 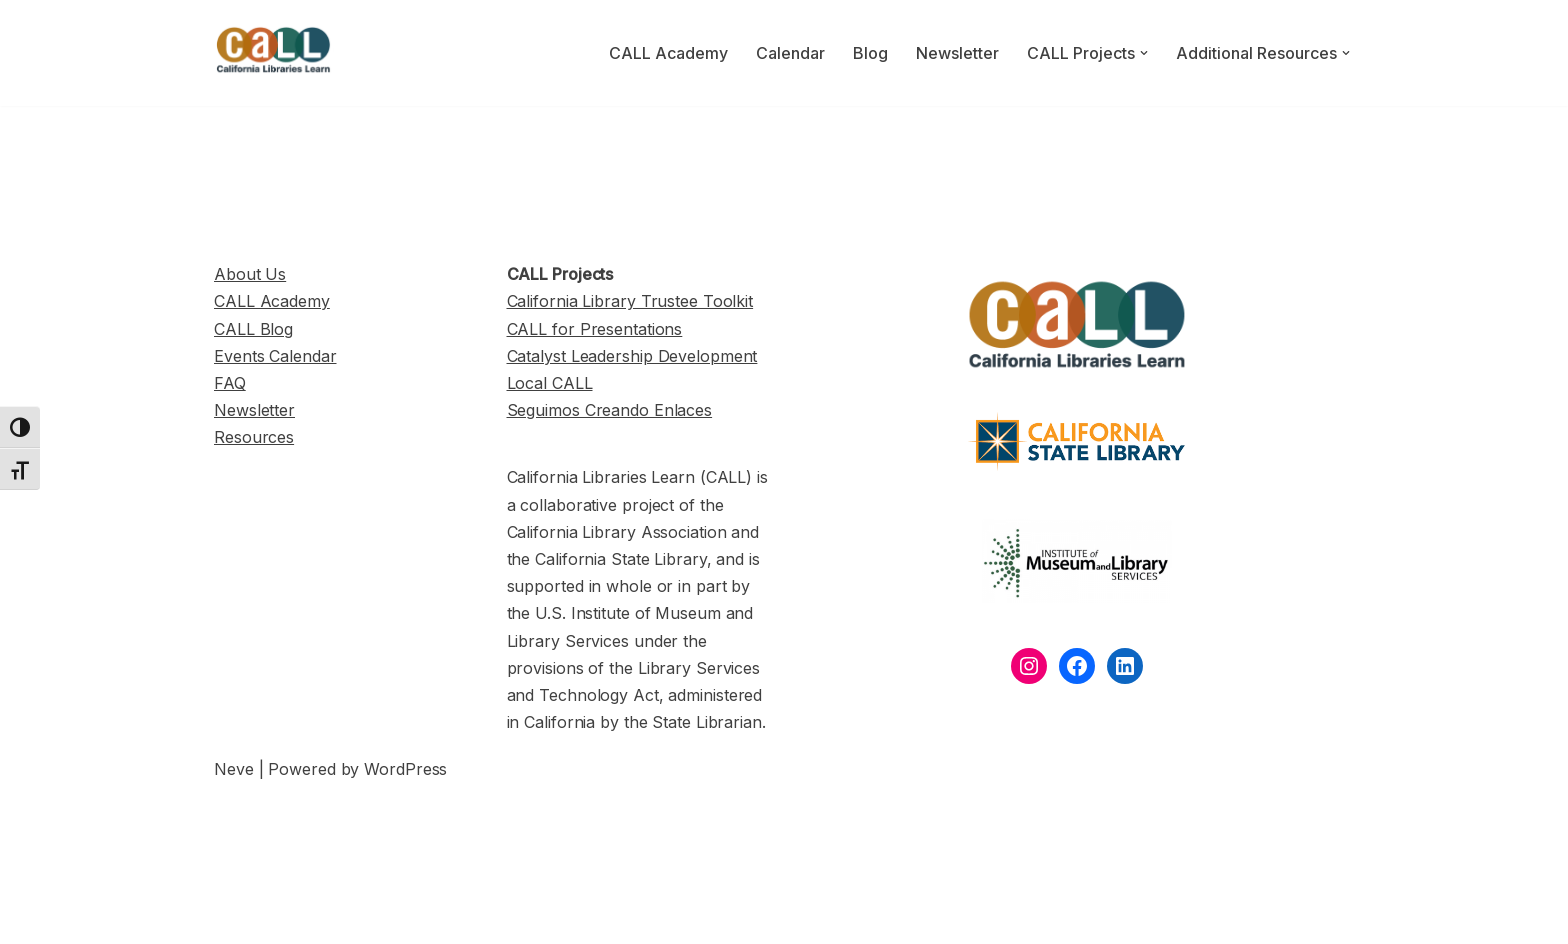 I want to click on About Us, so click(x=250, y=274).